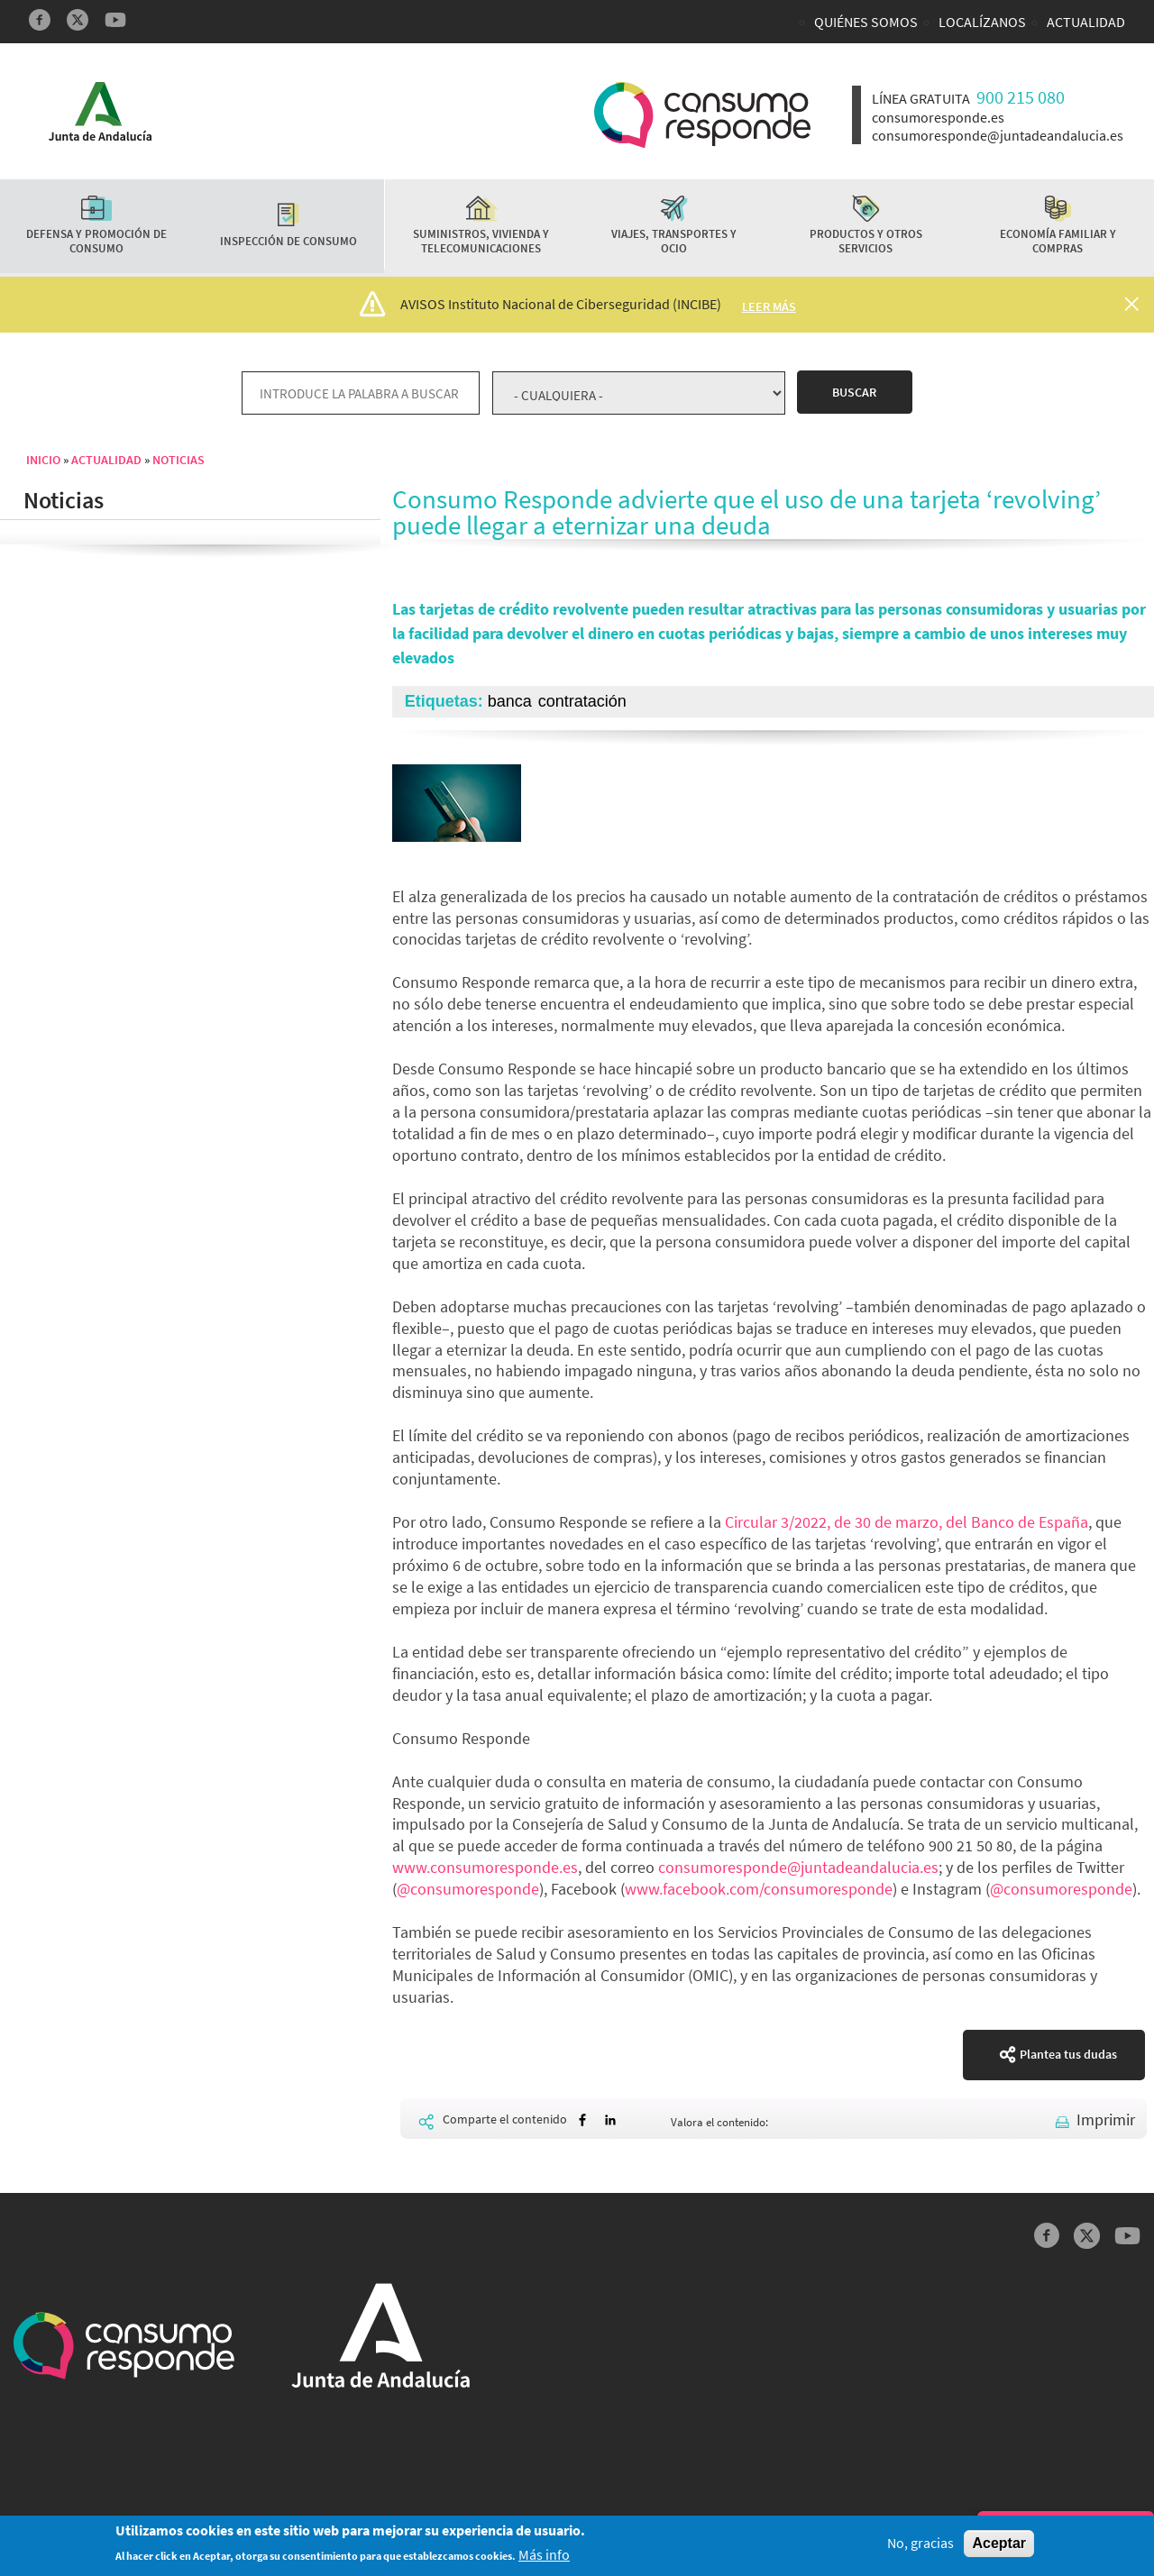 The image size is (1154, 2576). I want to click on Actualidad, so click(1086, 22).